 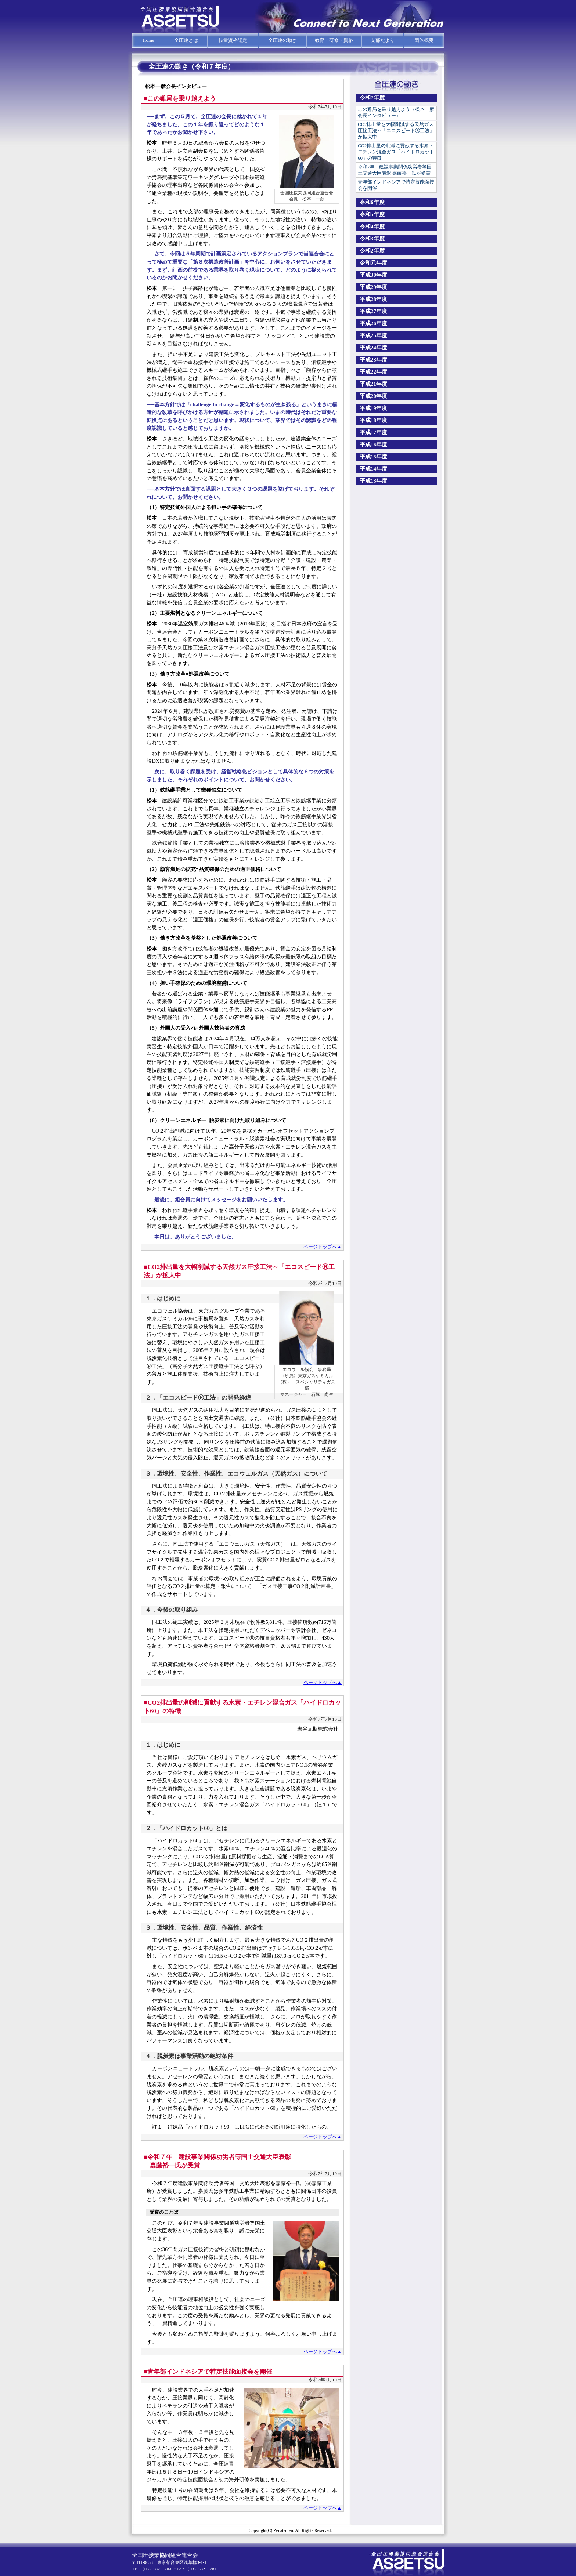 What do you see at coordinates (373, 432) in the screenshot?
I see `平成17年度` at bounding box center [373, 432].